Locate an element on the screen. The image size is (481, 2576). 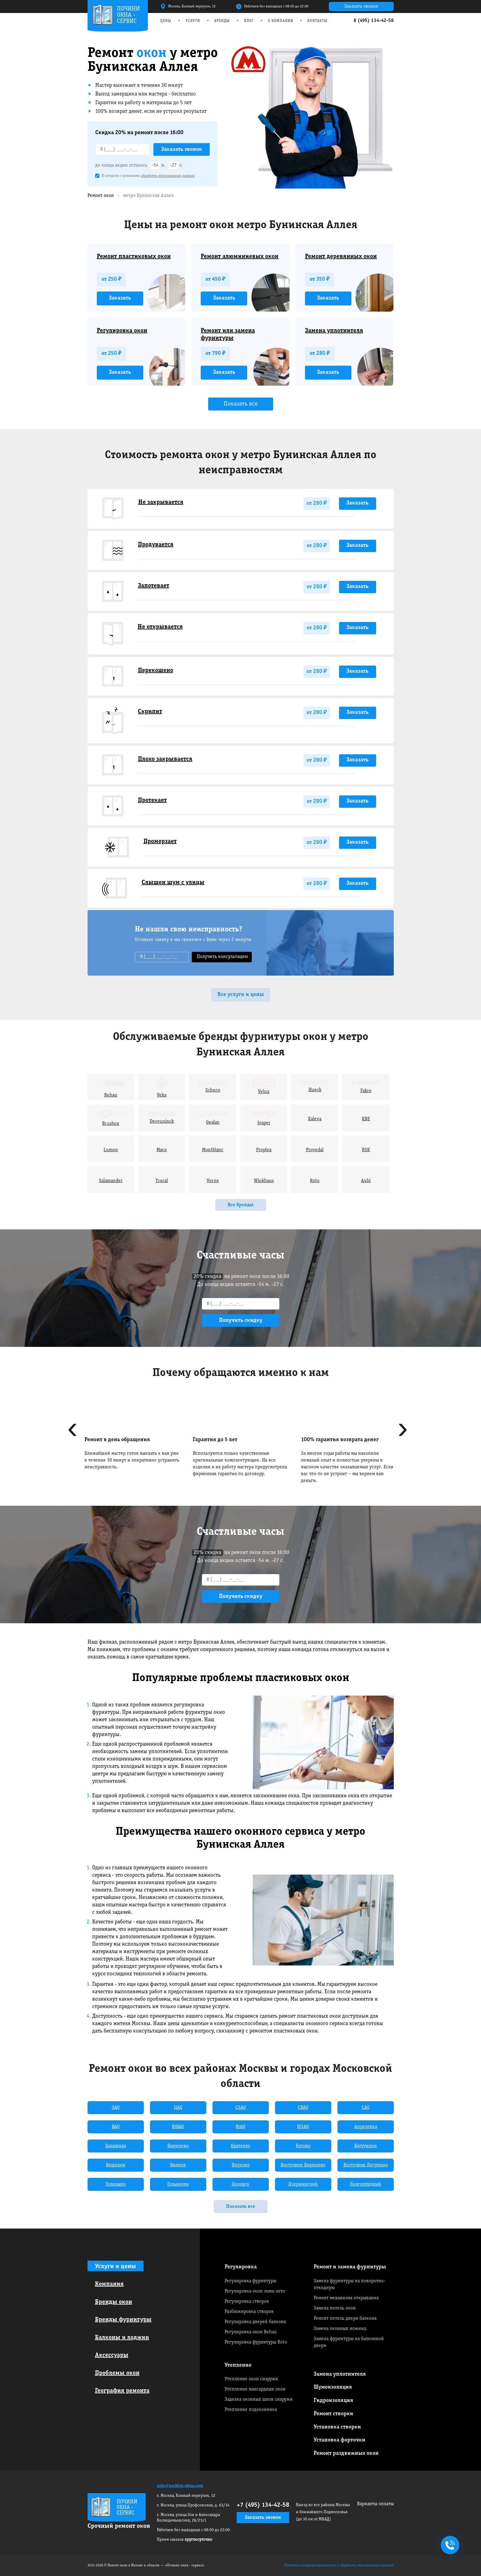
Регулировка окон Rehau is located at coordinates (251, 2332).